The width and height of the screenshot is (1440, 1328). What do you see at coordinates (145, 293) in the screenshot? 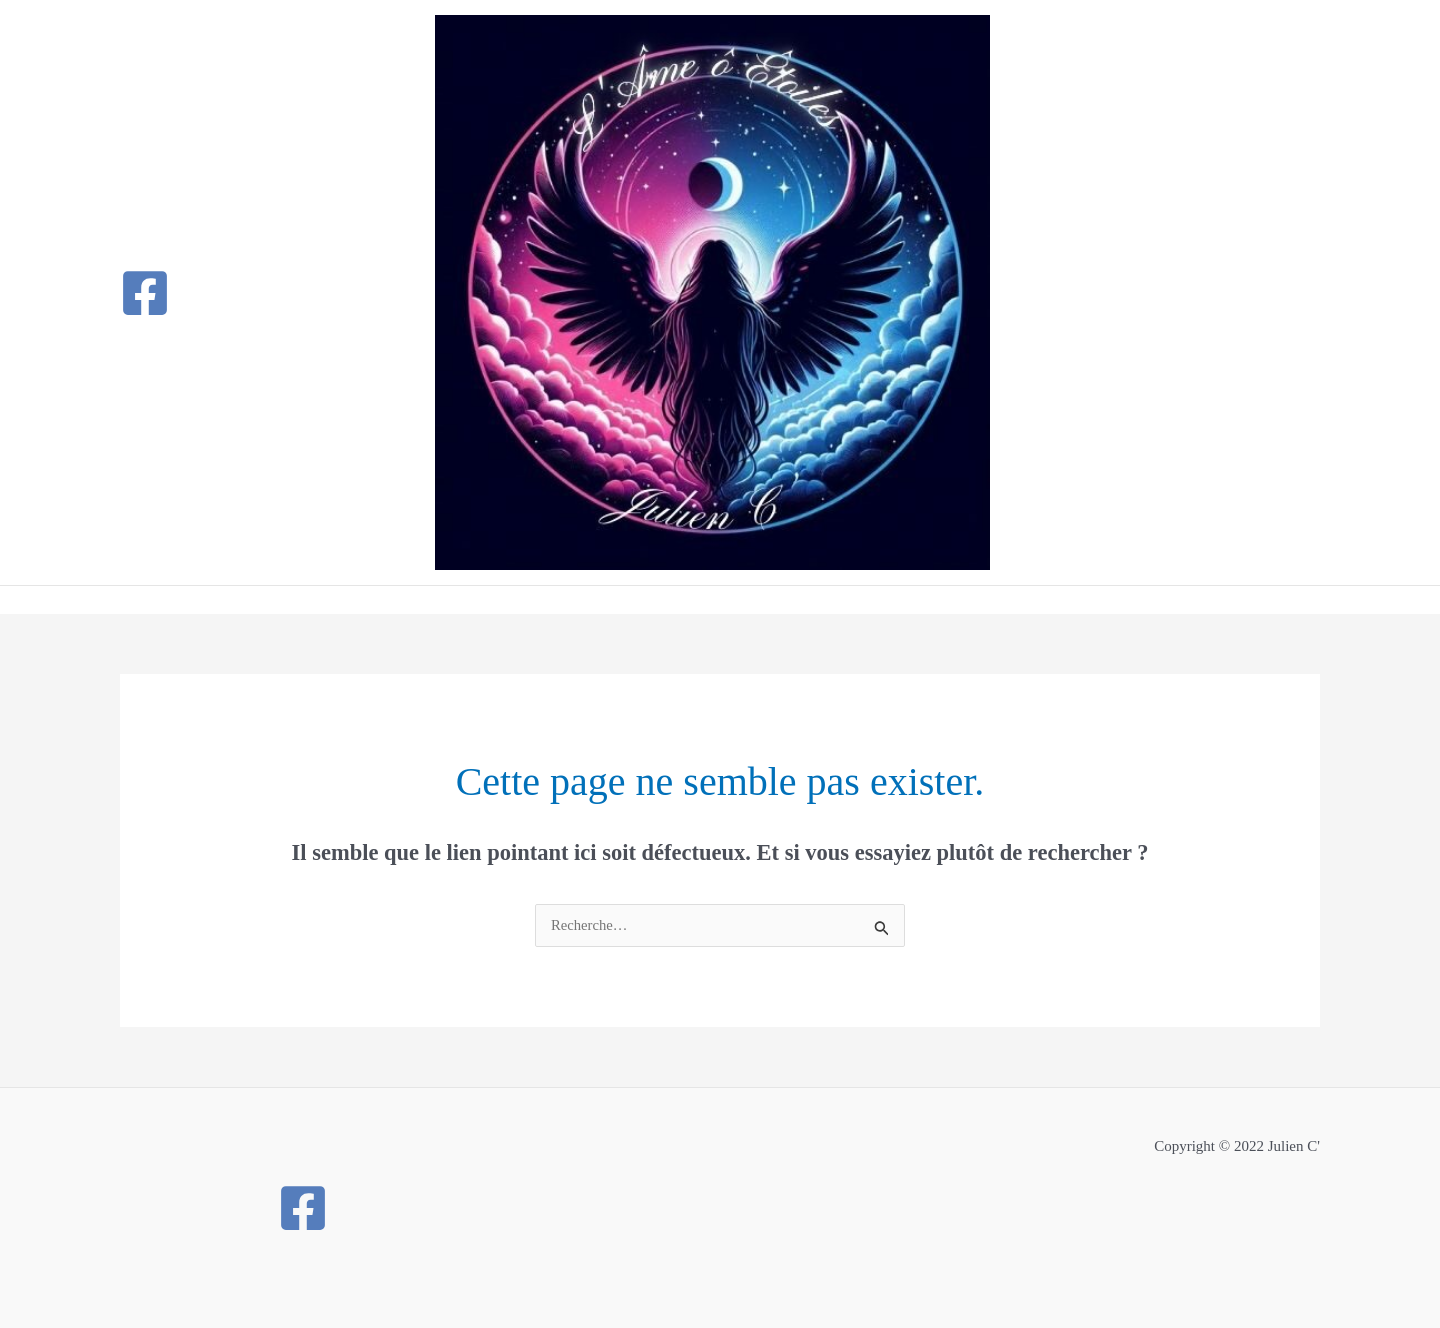
I see `[Facebook]` at bounding box center [145, 293].